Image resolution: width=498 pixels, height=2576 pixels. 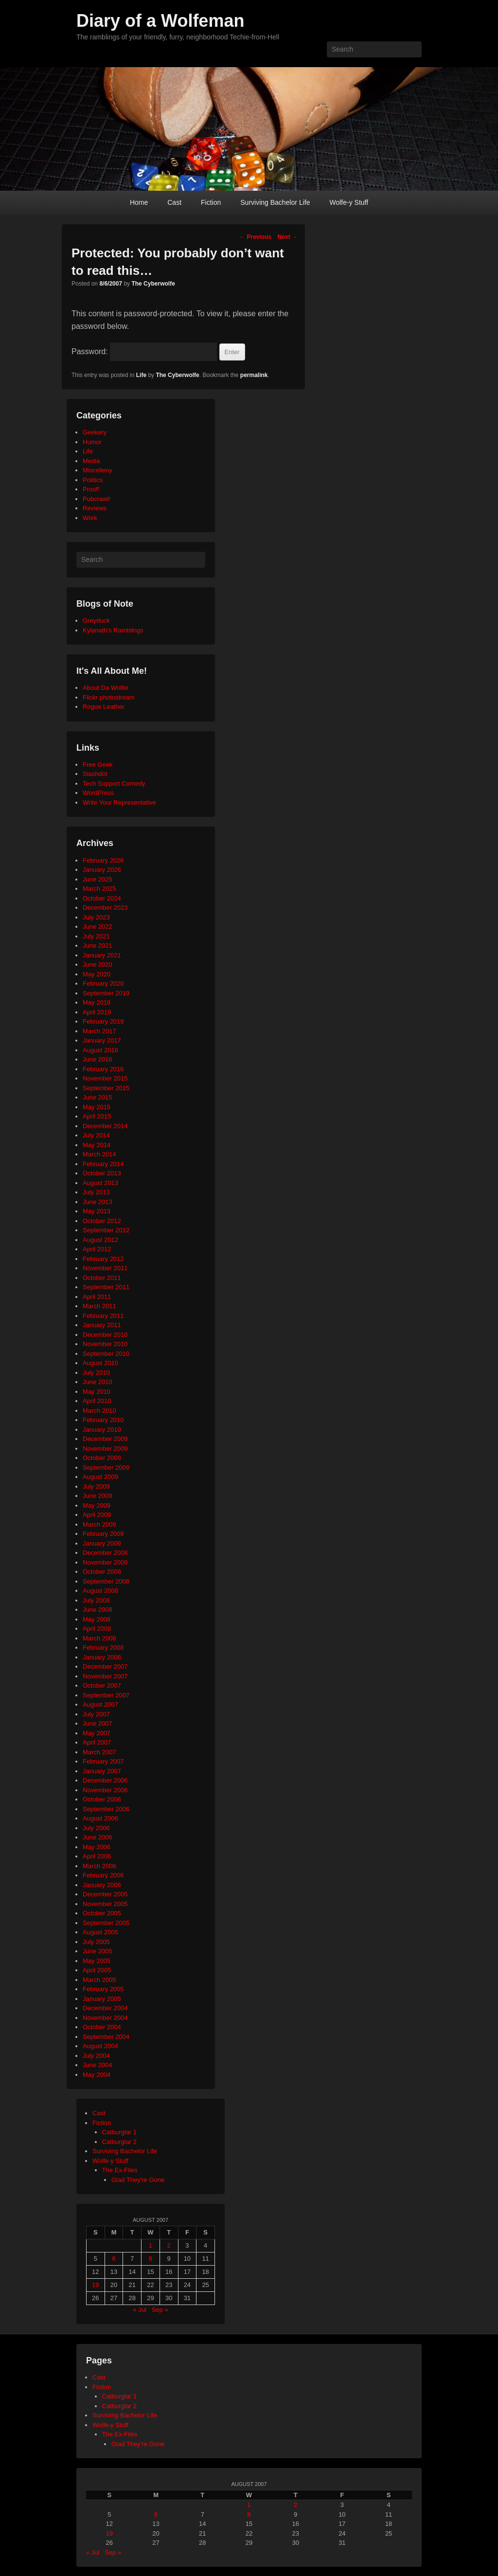 I want to click on Sep », so click(x=160, y=2309).